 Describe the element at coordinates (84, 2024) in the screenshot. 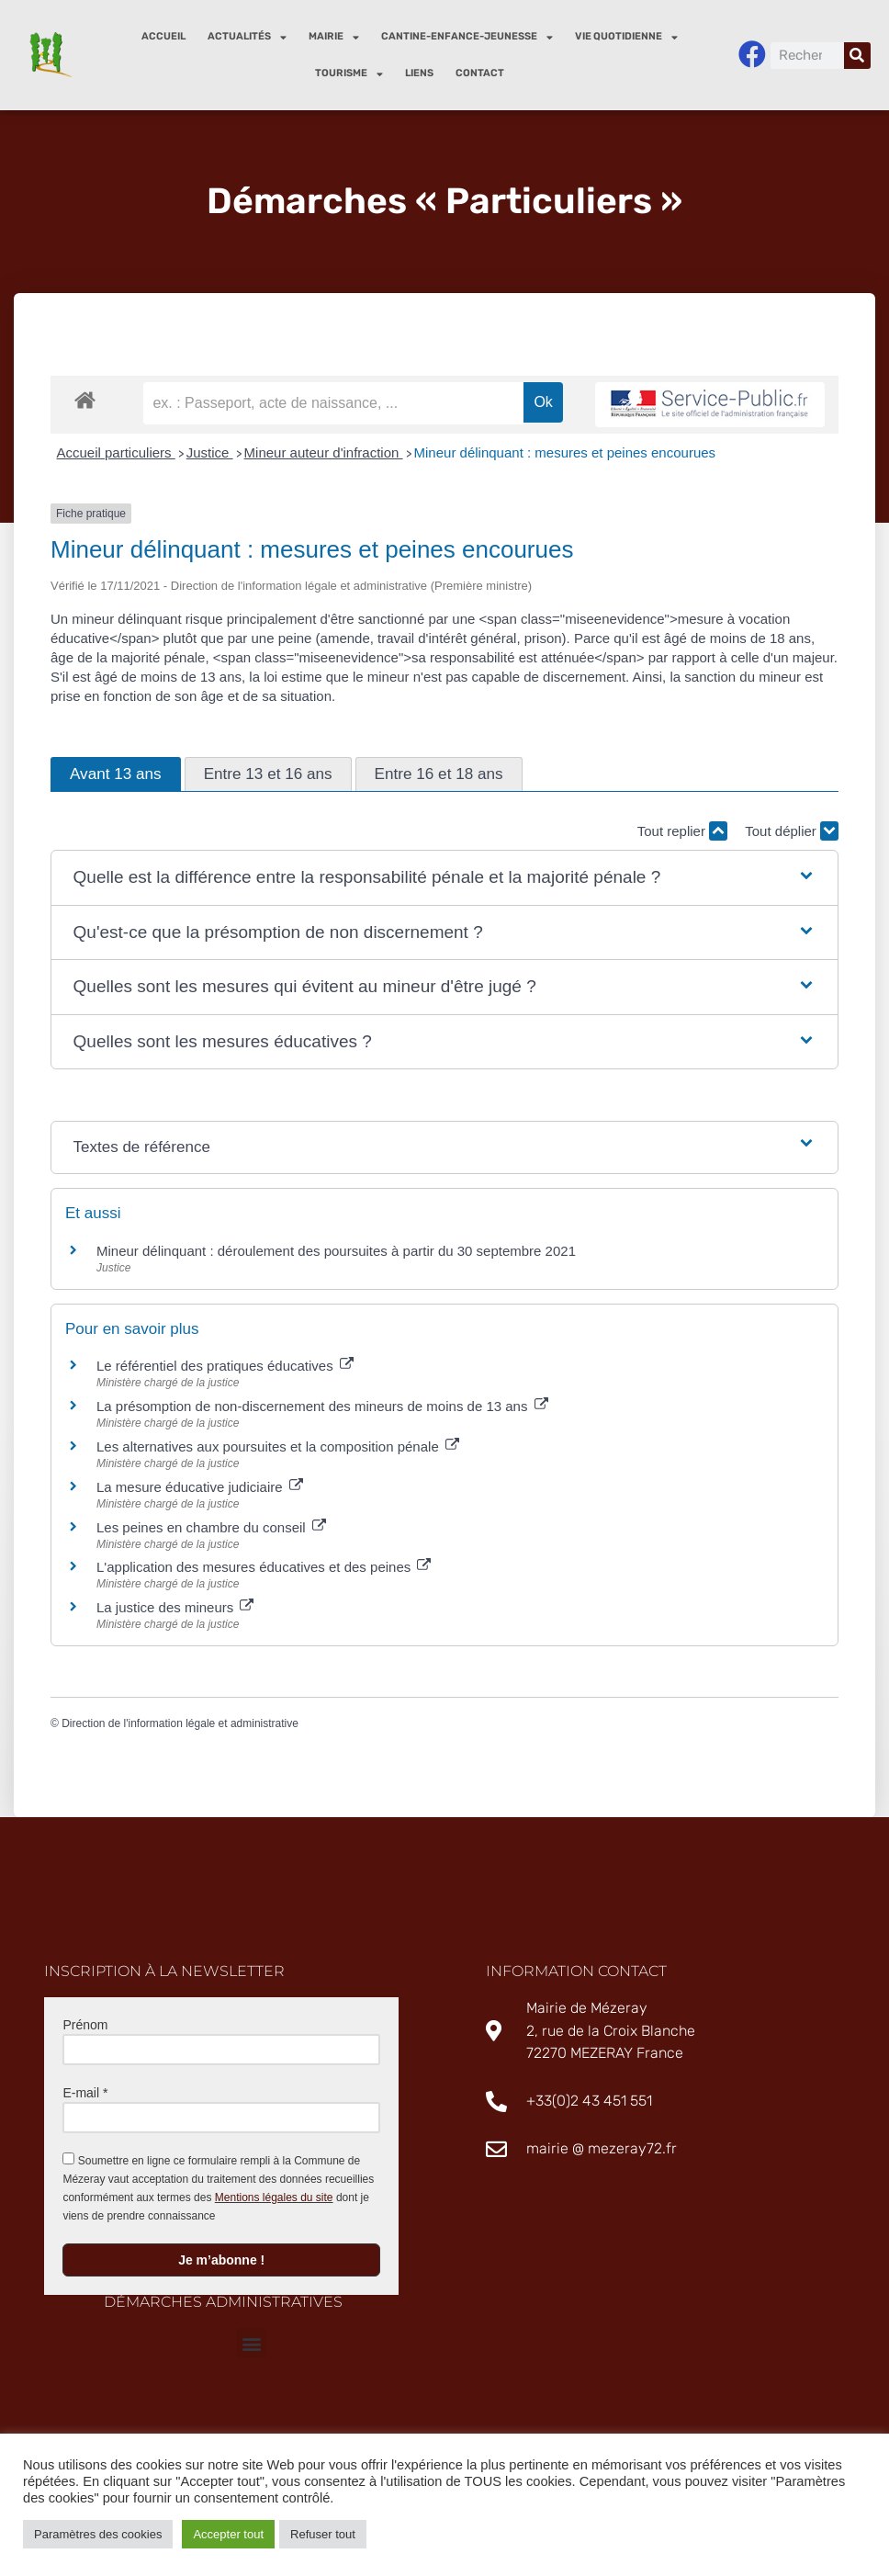

I see `Prénom` at that location.